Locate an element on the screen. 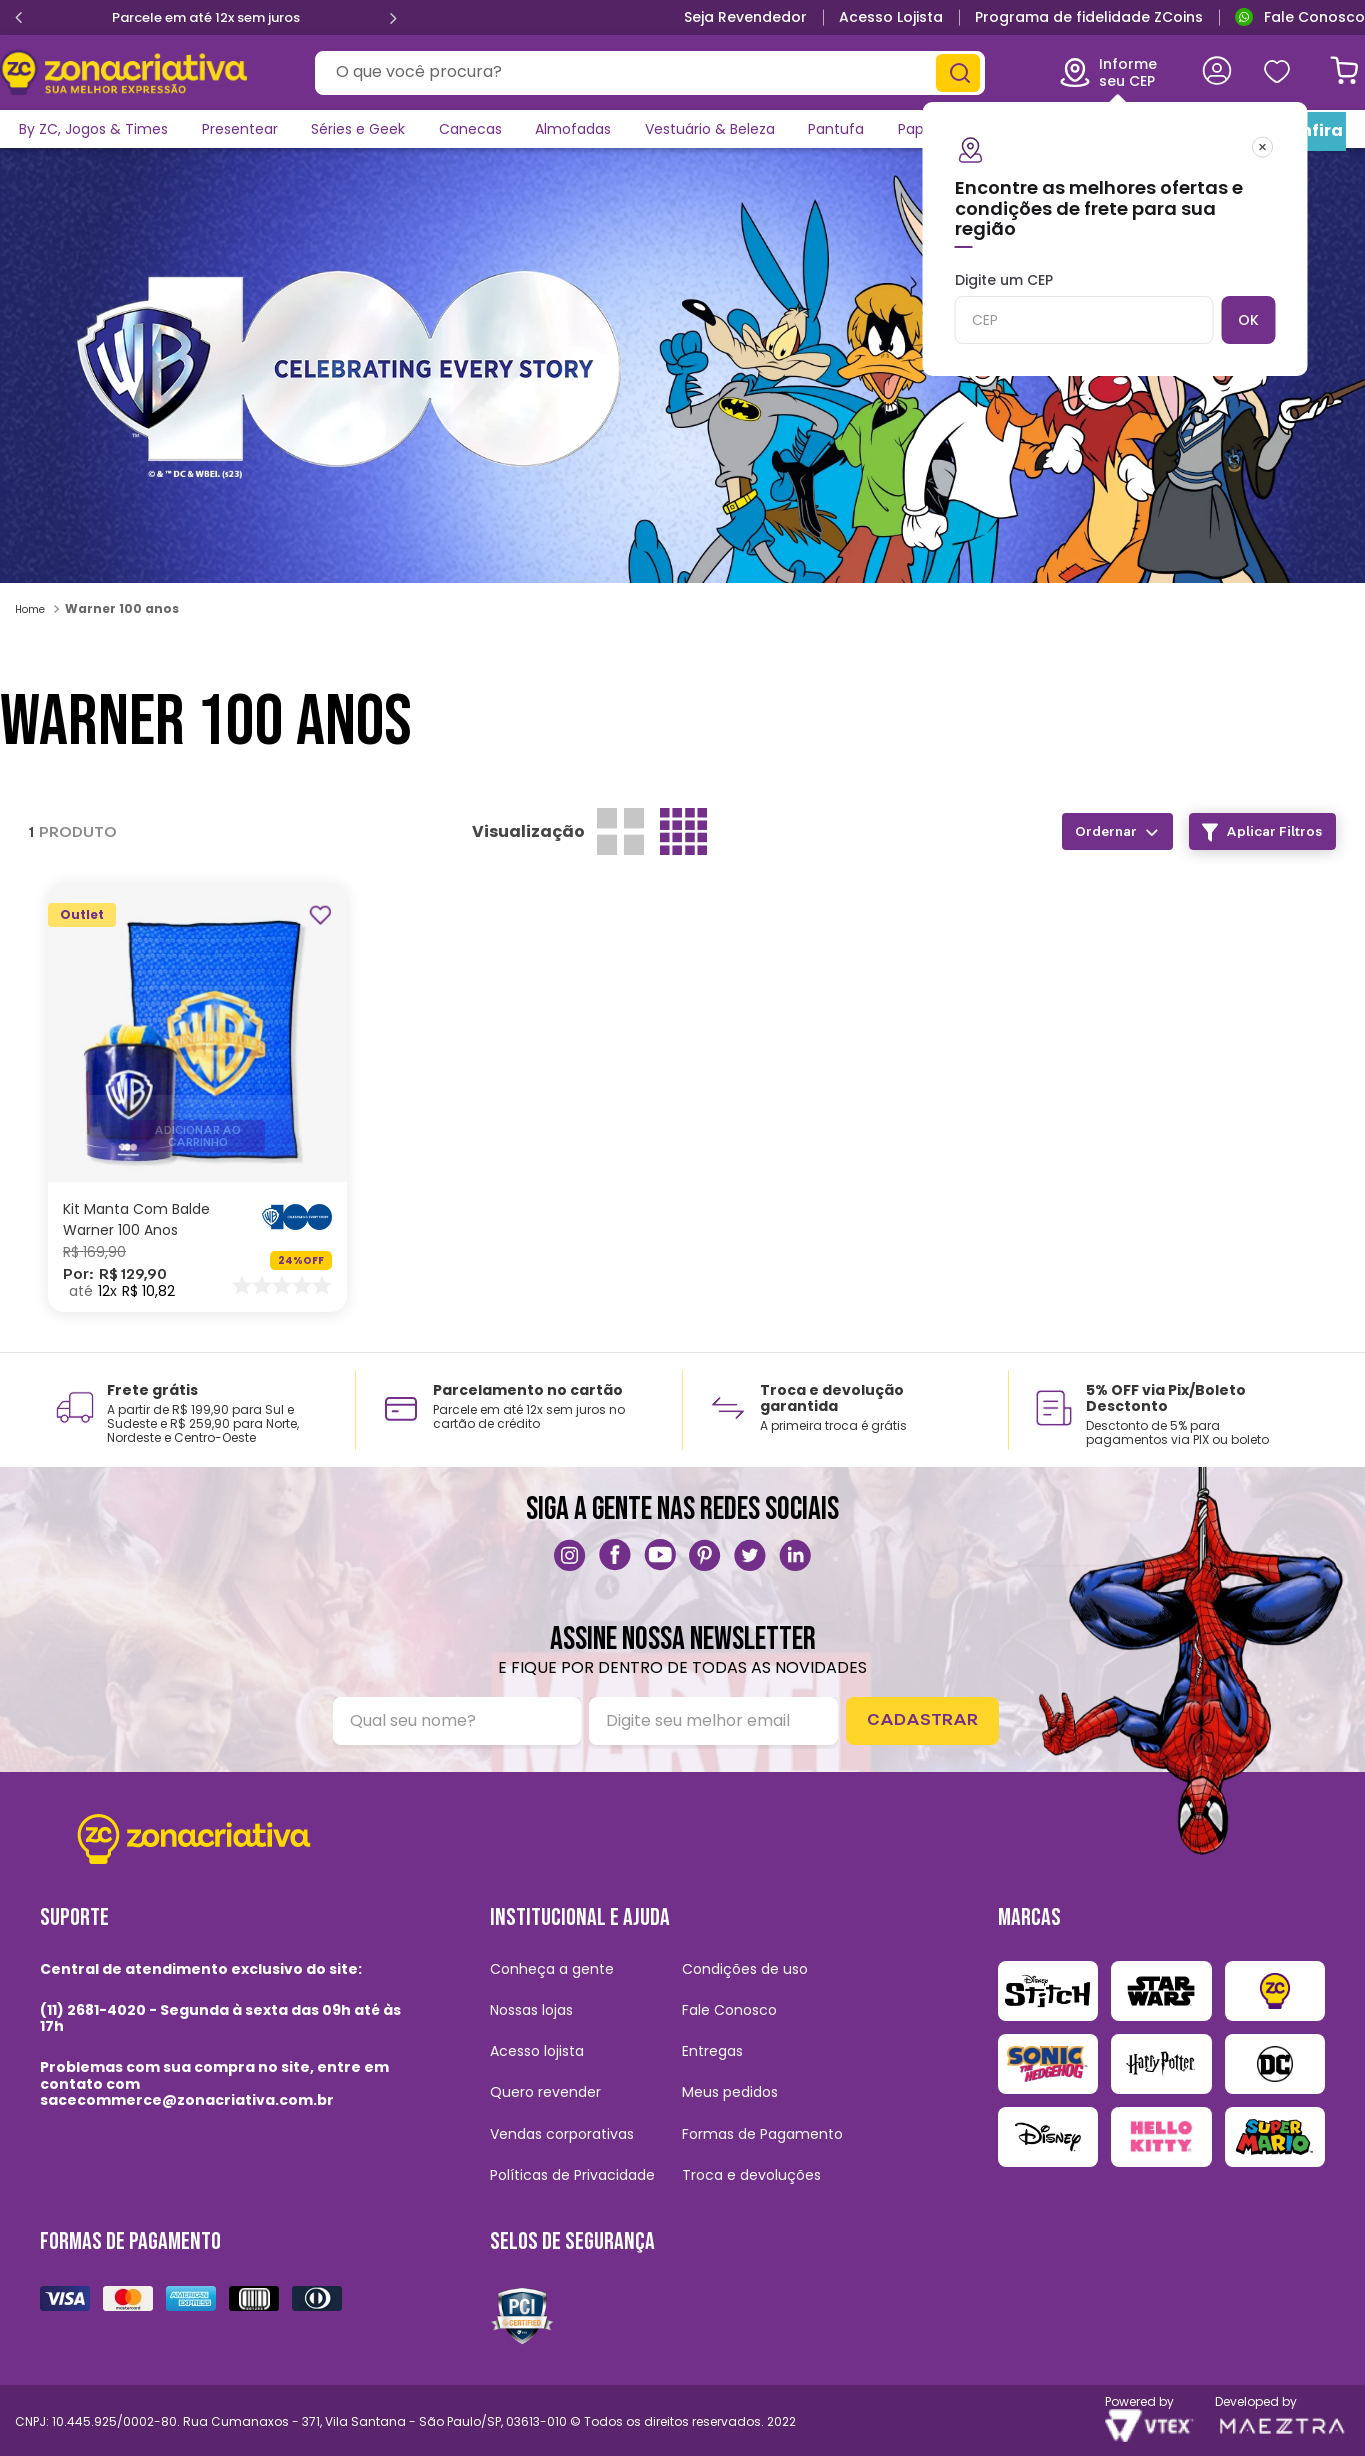 The height and width of the screenshot is (2456, 1365). [Next Slide] is located at coordinates (404, 18).